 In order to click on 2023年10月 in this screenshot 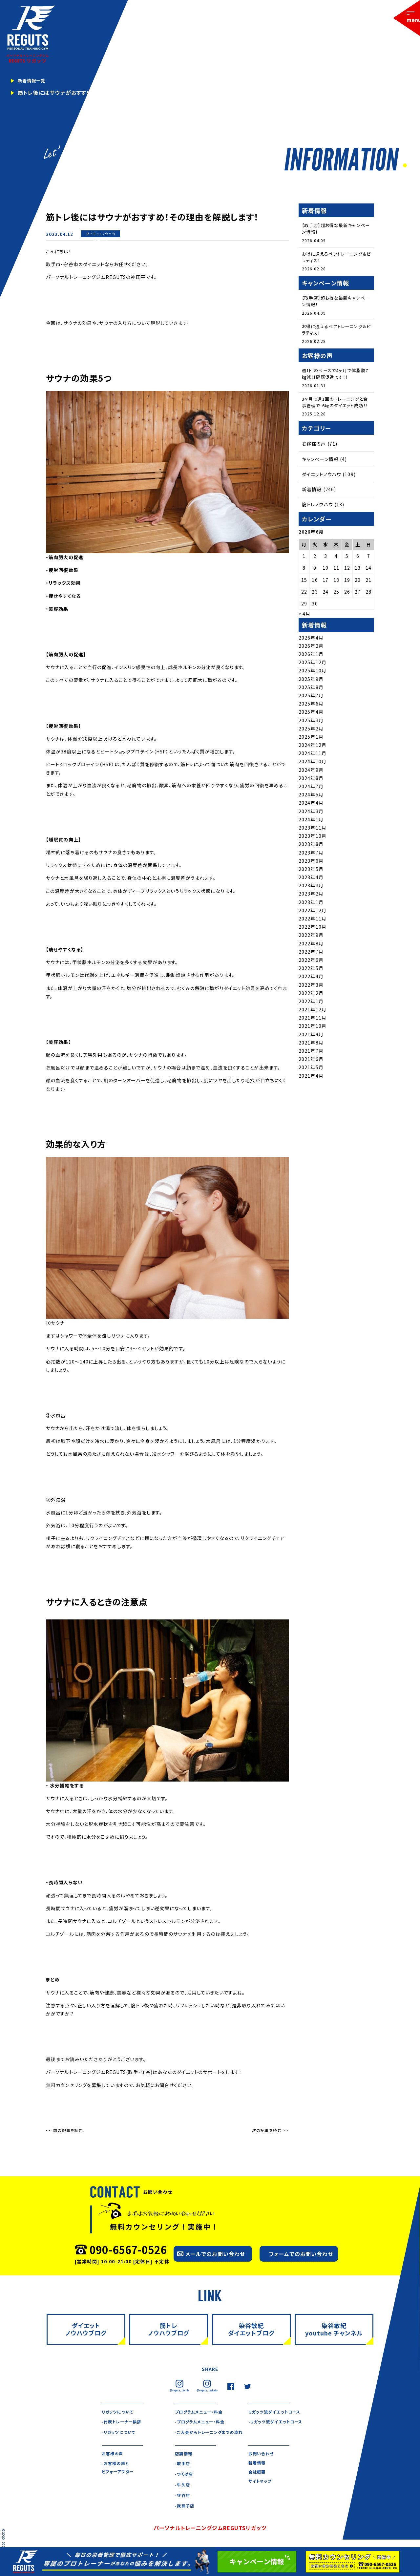, I will do `click(312, 848)`.